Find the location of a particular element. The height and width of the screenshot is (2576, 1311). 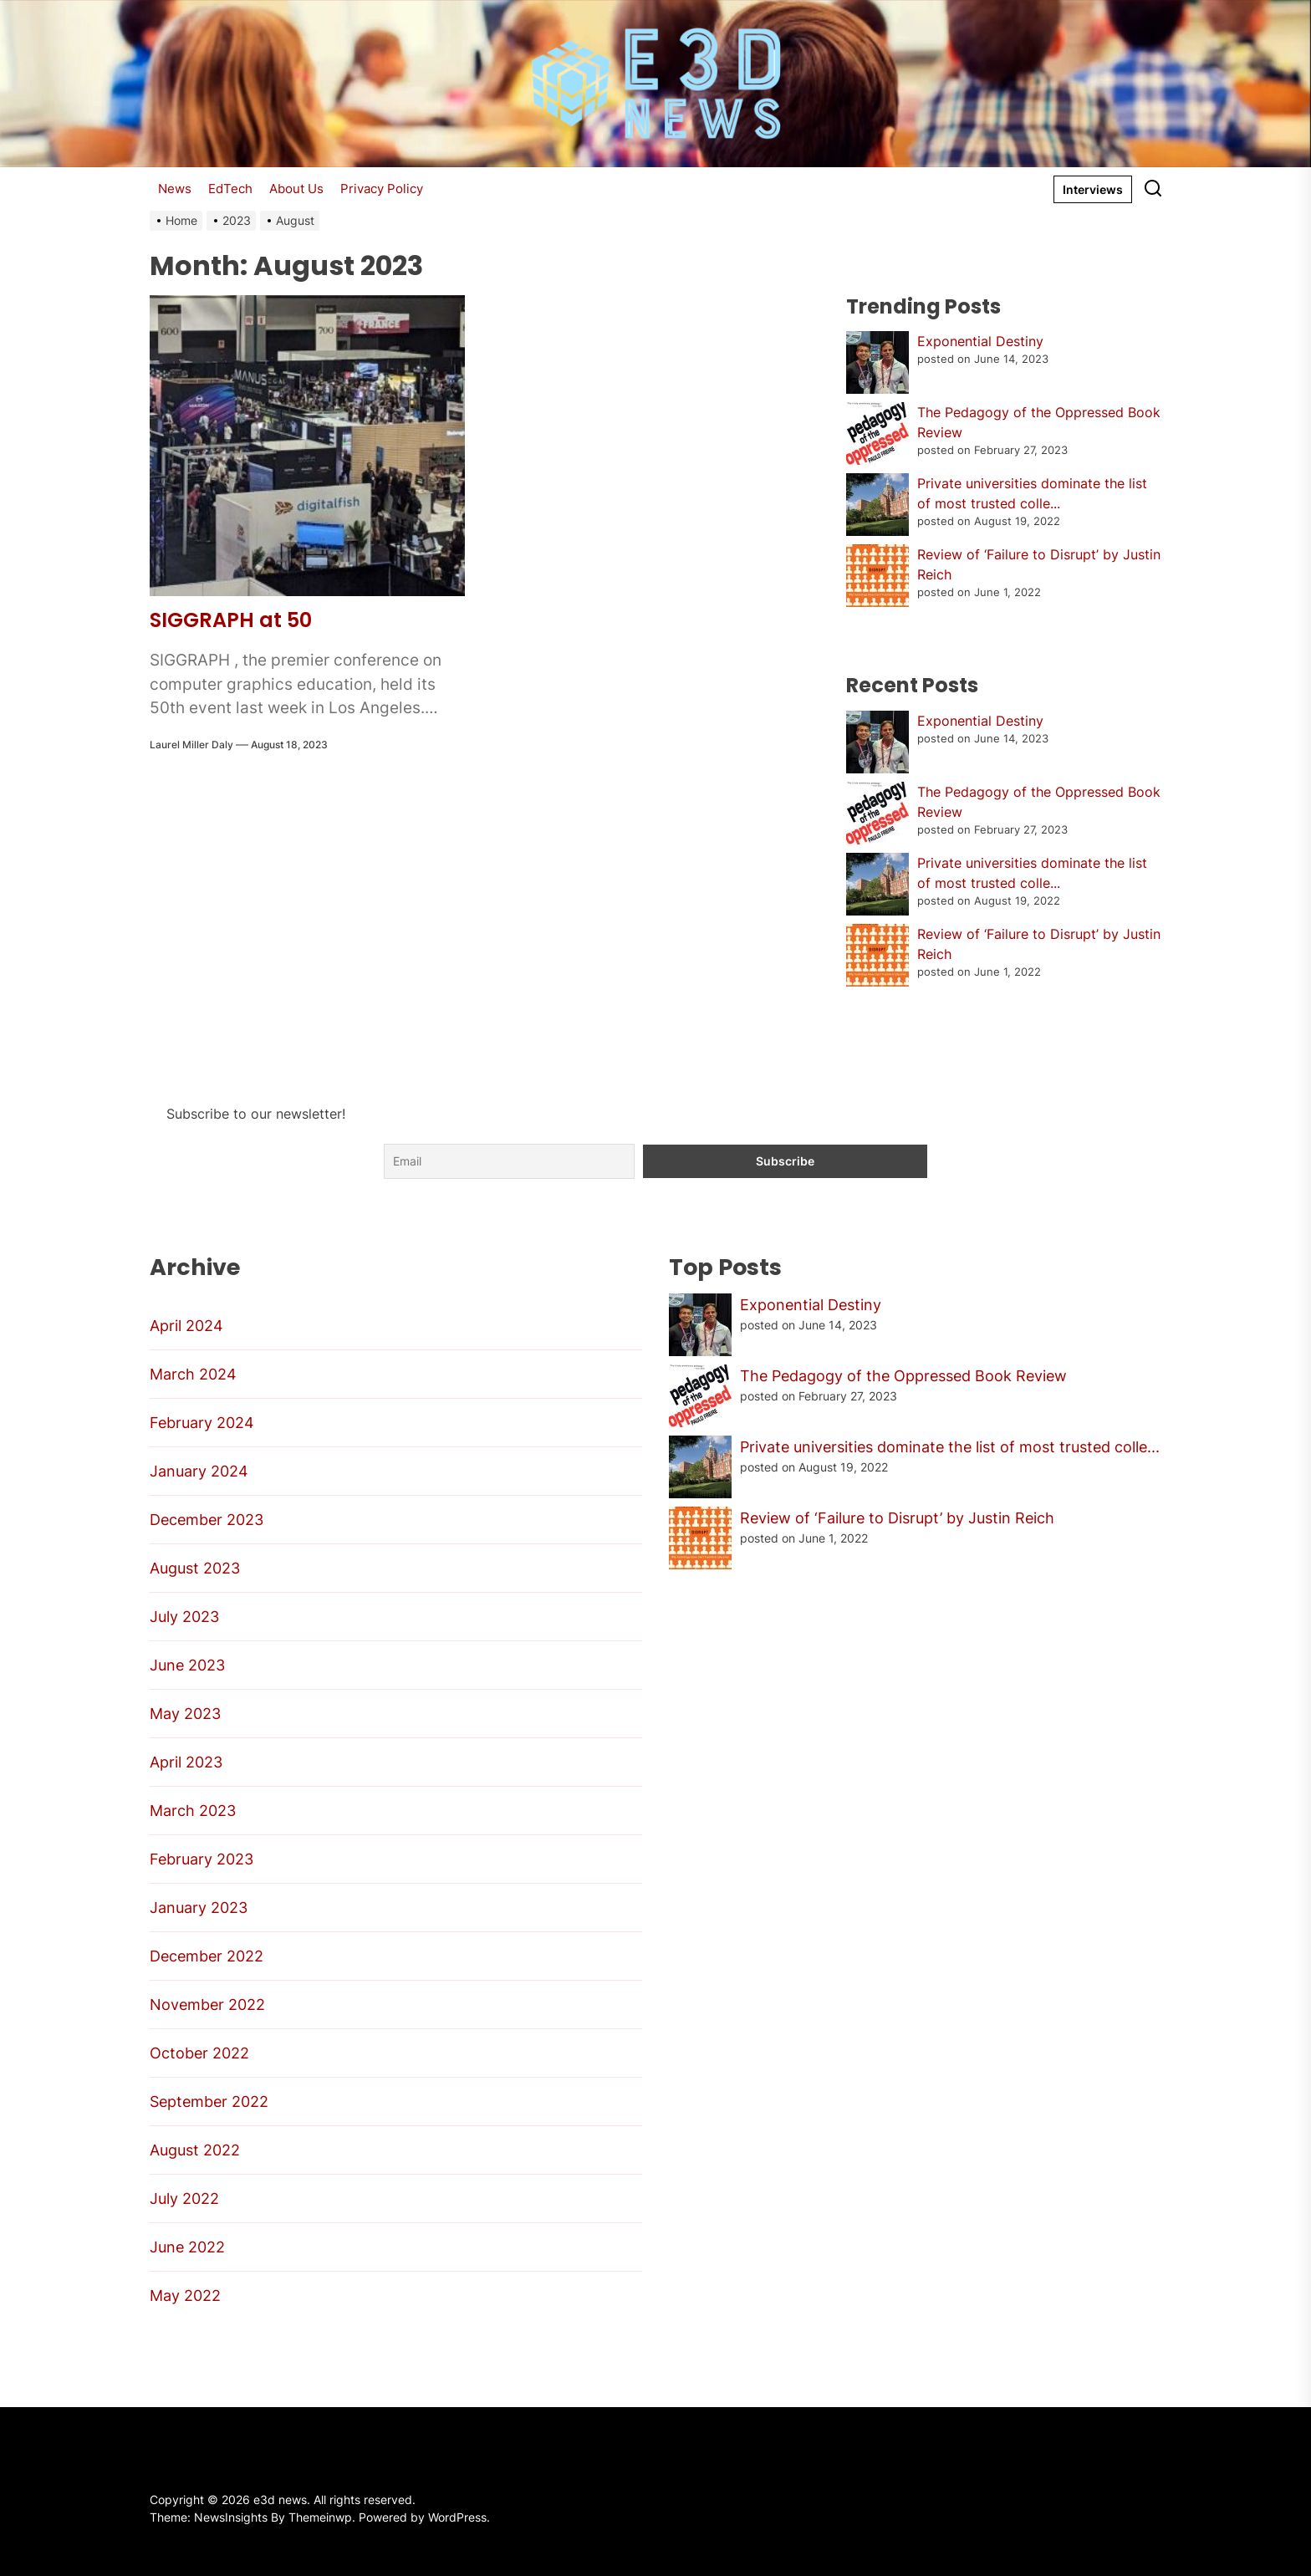

July 2023 is located at coordinates (184, 1616).